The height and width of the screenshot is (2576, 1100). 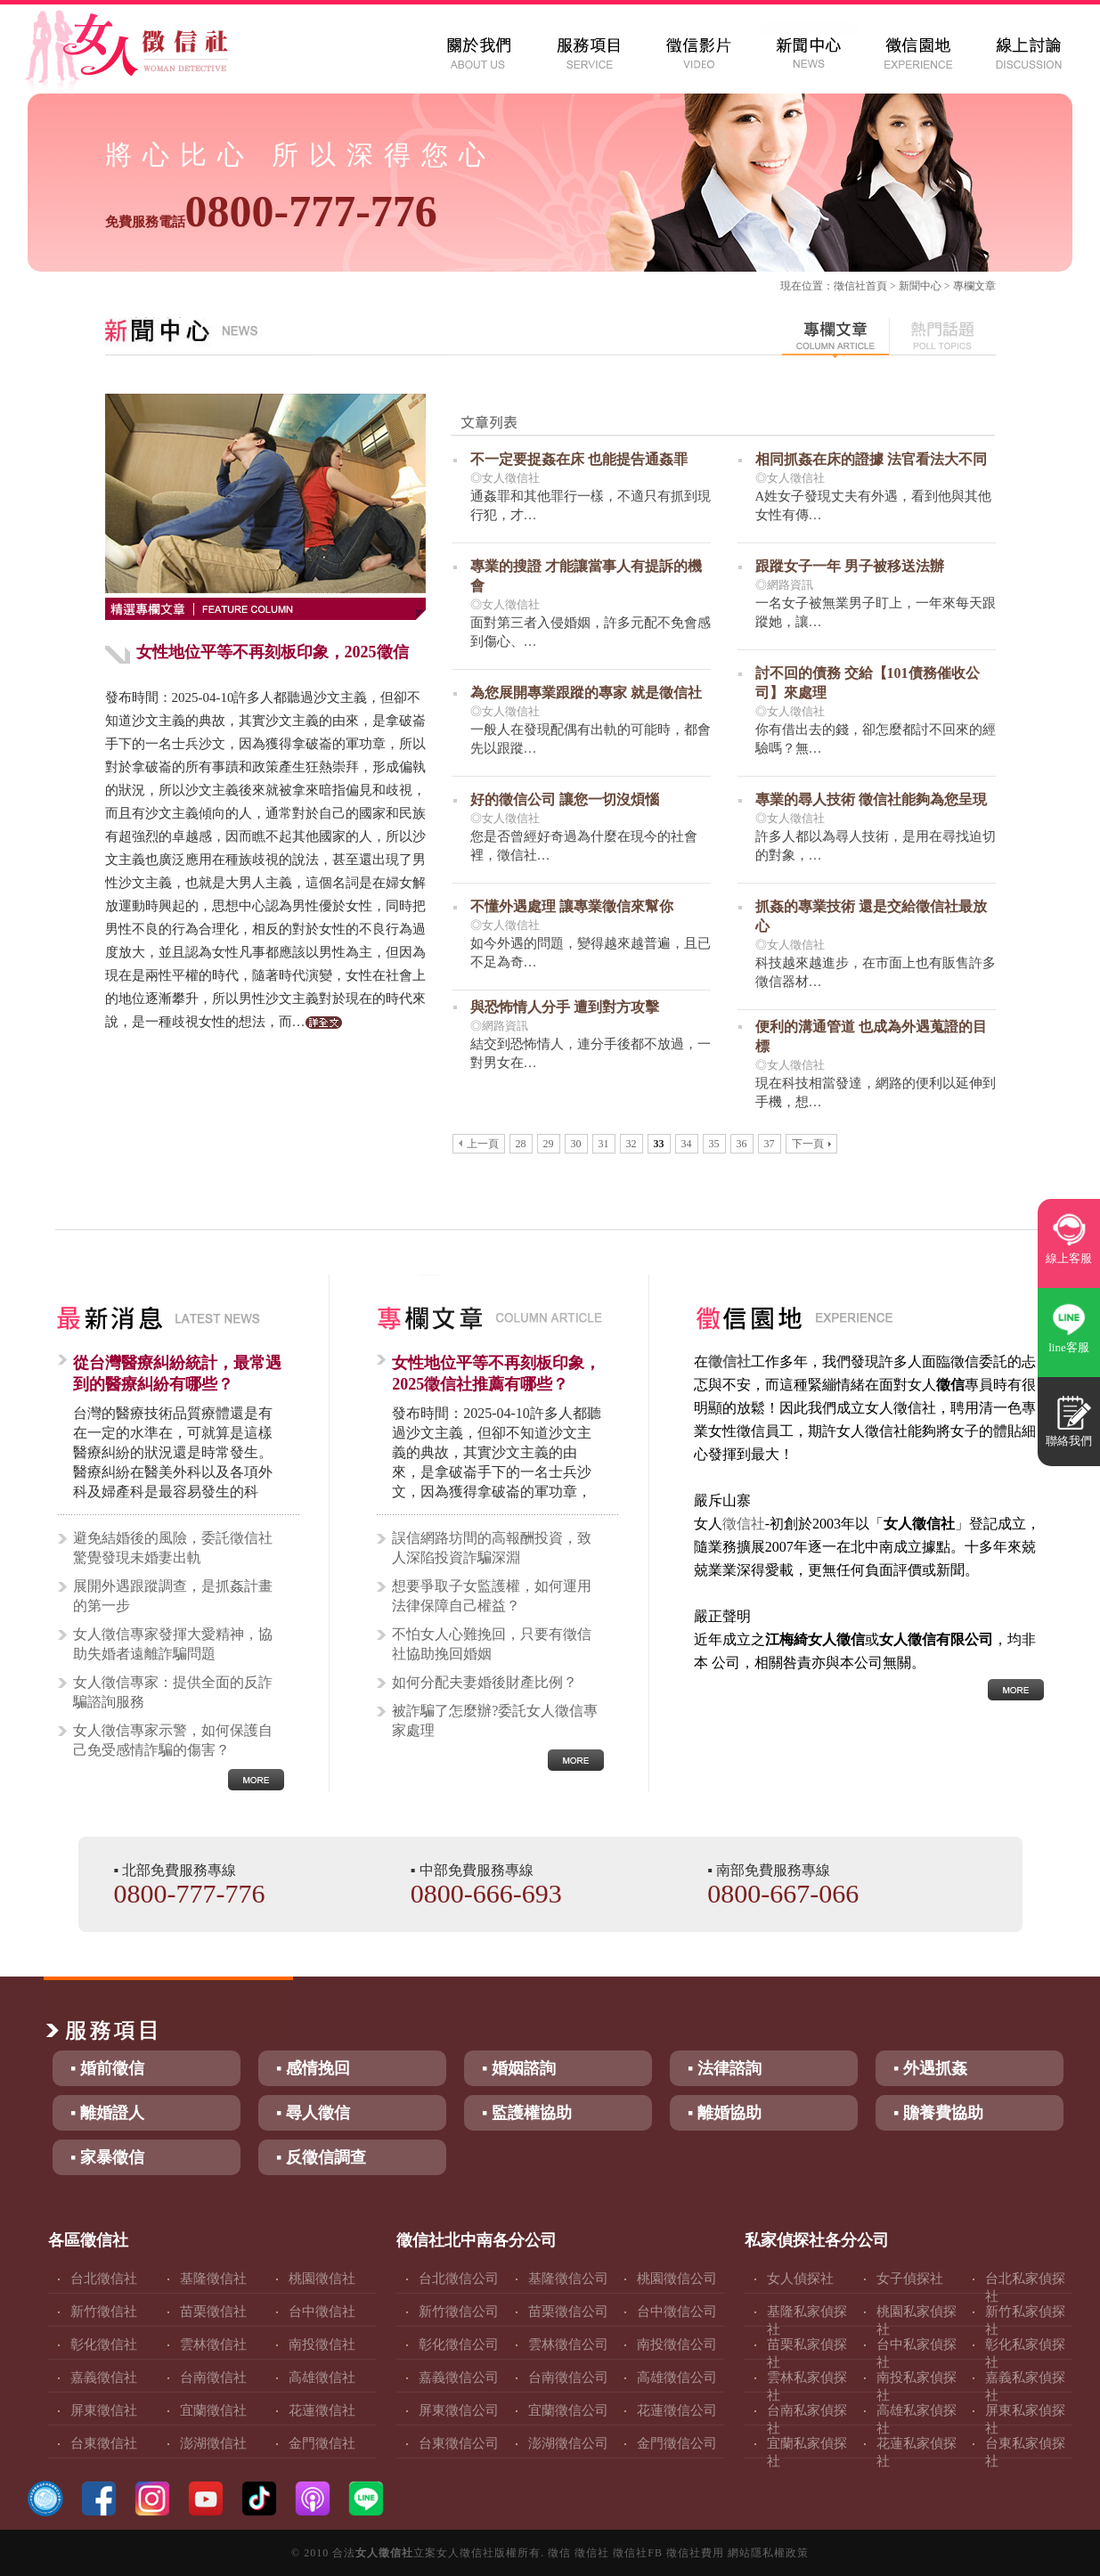 What do you see at coordinates (107, 2157) in the screenshot?
I see `▪ 家暴徵信` at bounding box center [107, 2157].